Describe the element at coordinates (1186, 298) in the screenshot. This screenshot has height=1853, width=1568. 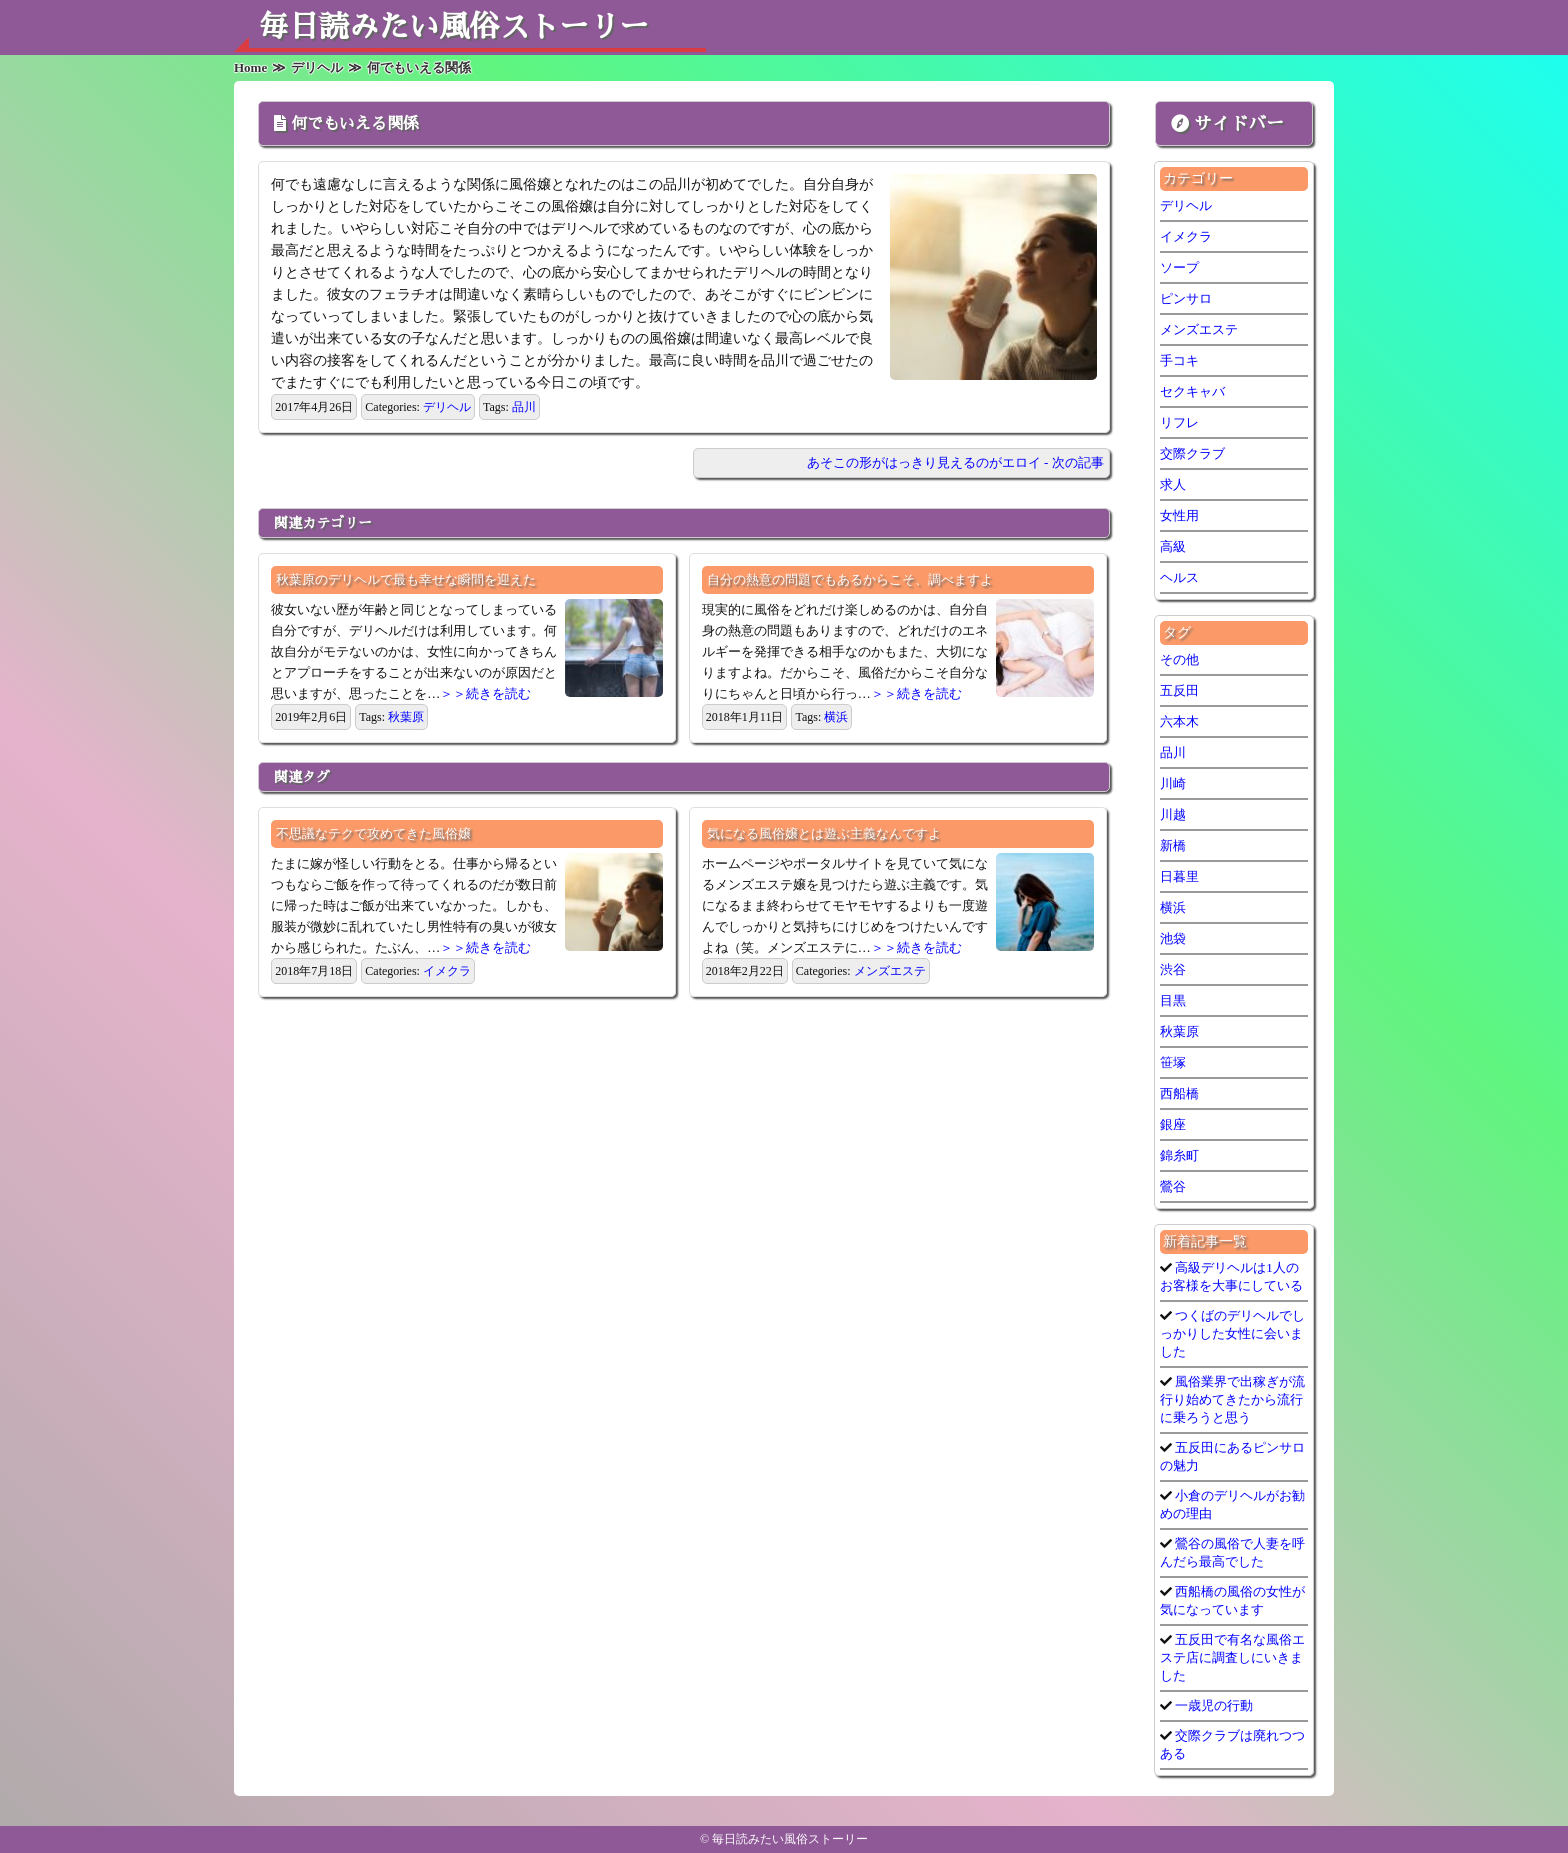
I see `ピンサロ` at that location.